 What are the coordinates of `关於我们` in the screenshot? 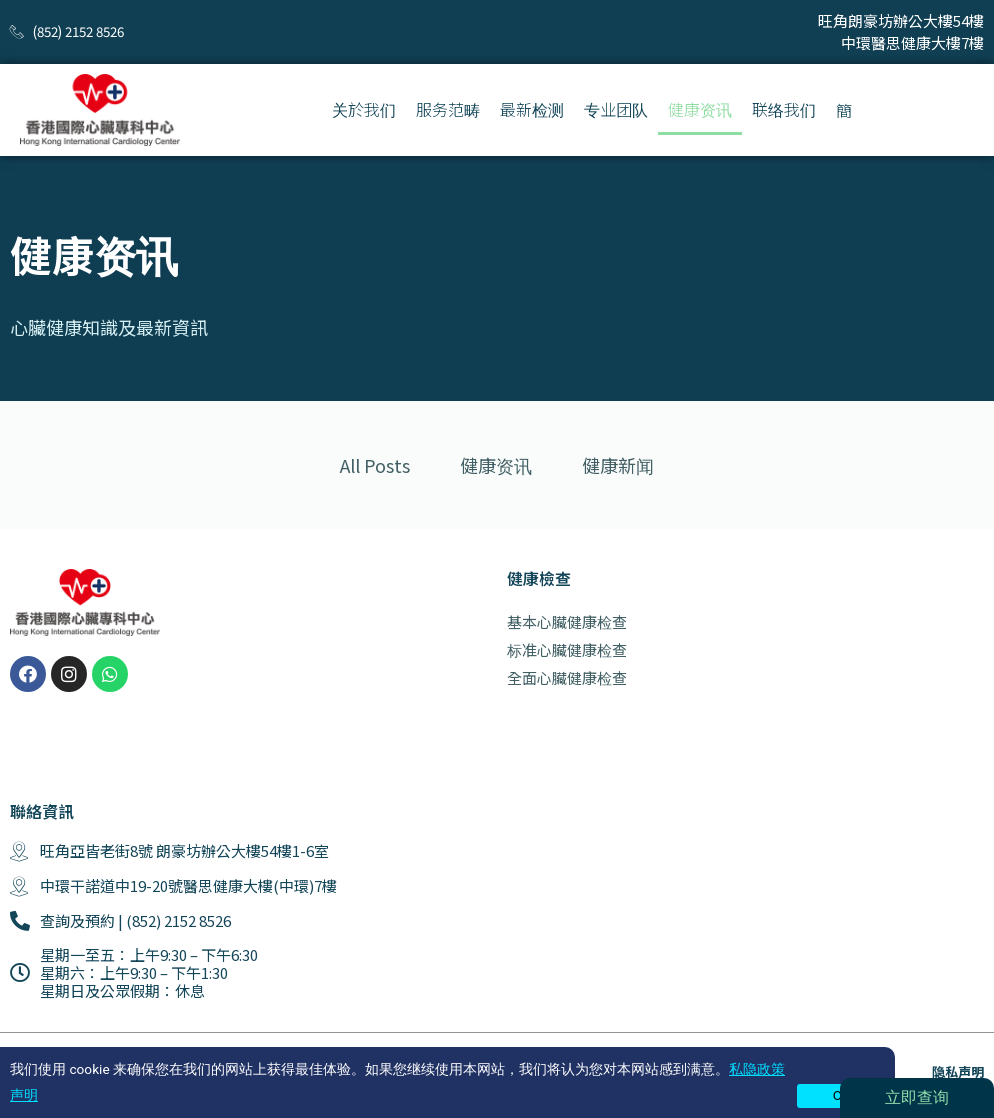 It's located at (364, 109).